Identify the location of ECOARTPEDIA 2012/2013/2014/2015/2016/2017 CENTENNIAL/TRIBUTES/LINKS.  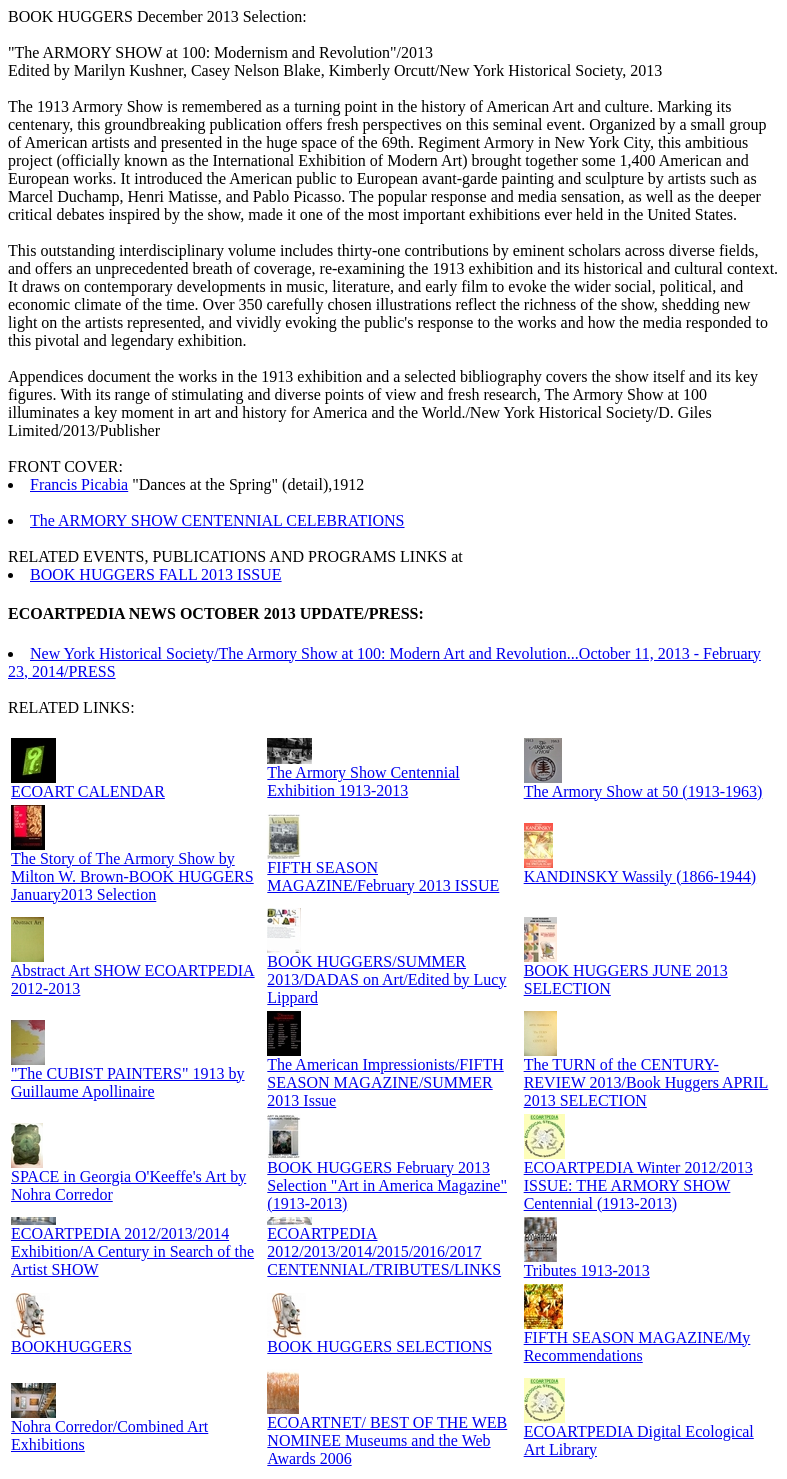
(384, 1251).